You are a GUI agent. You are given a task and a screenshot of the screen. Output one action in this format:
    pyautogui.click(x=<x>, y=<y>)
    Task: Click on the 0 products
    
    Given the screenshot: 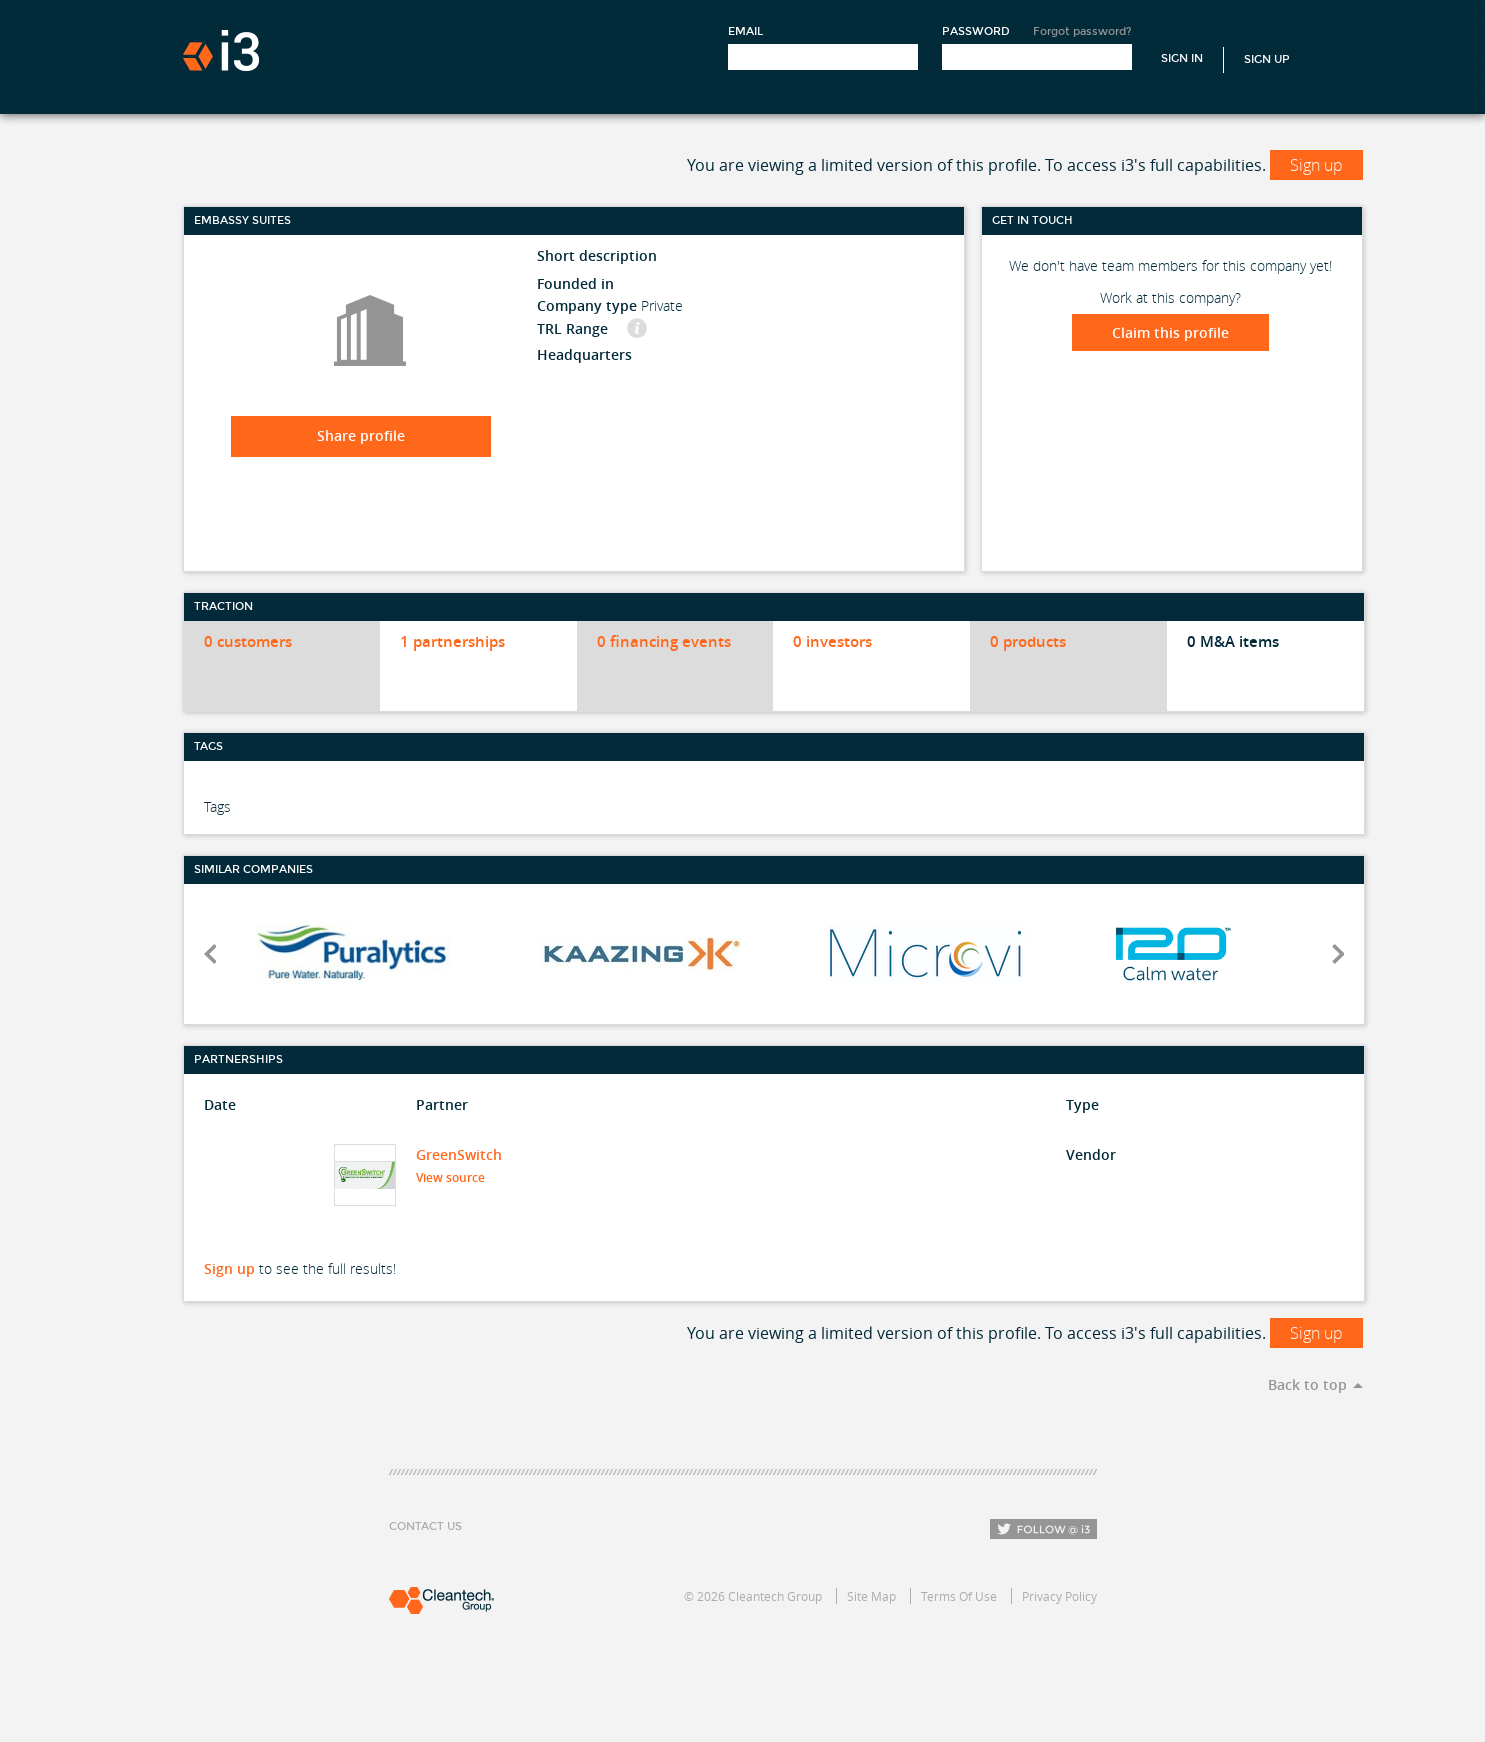 What is the action you would take?
    pyautogui.click(x=1028, y=641)
    